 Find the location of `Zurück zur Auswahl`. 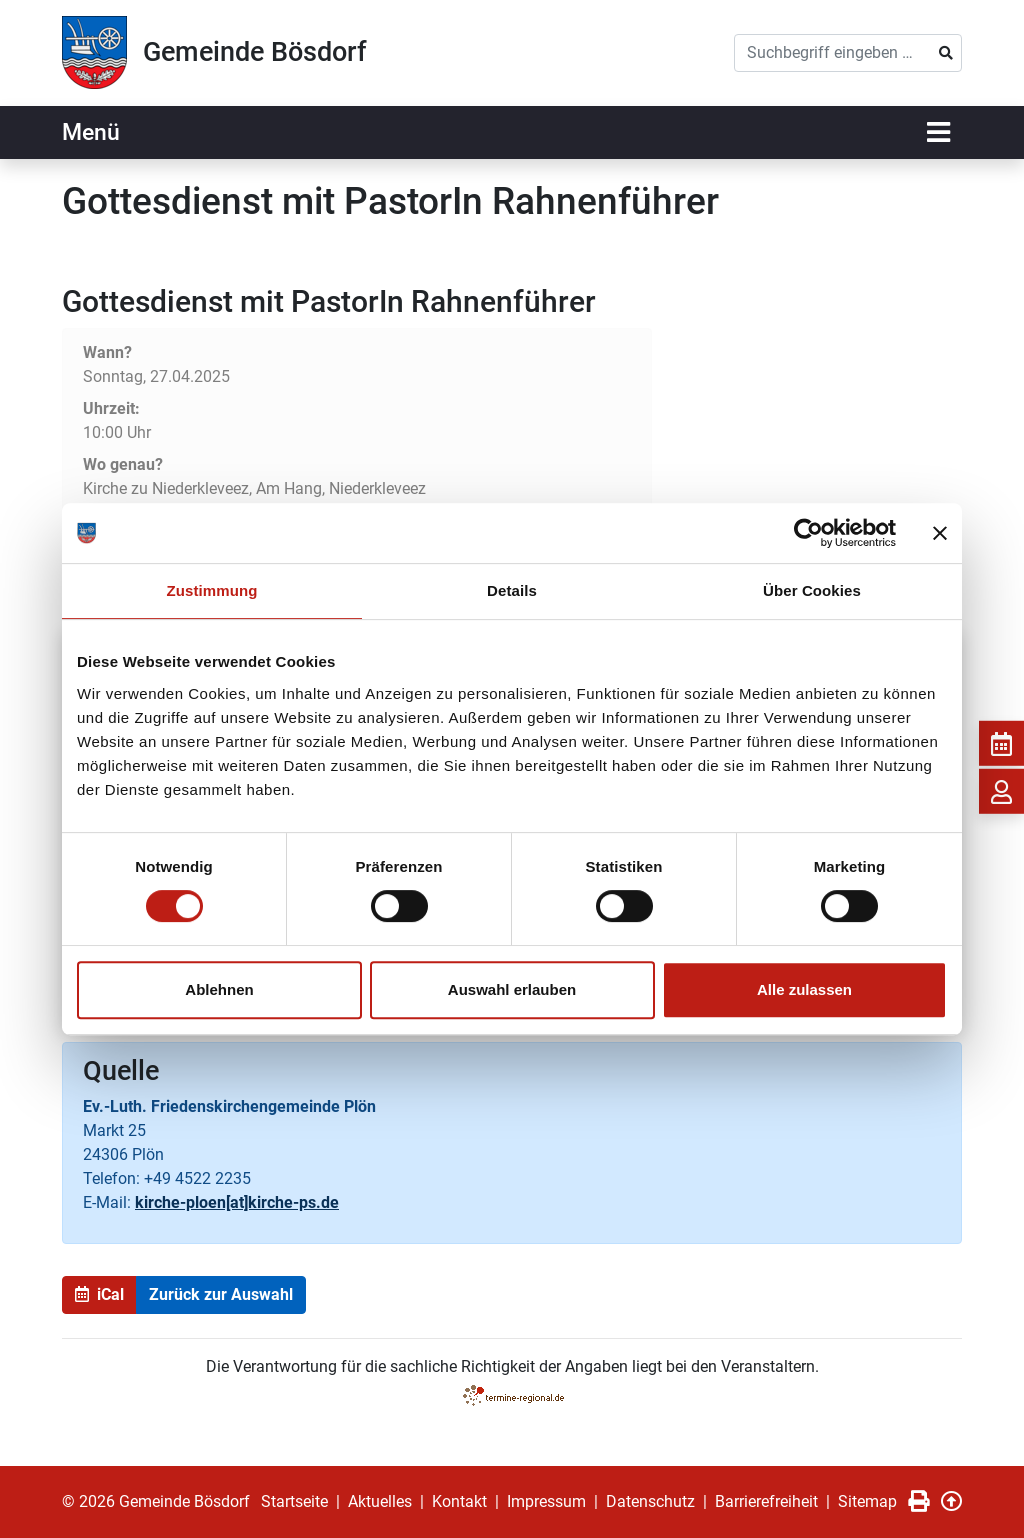

Zurück zur Auswahl is located at coordinates (221, 1294).